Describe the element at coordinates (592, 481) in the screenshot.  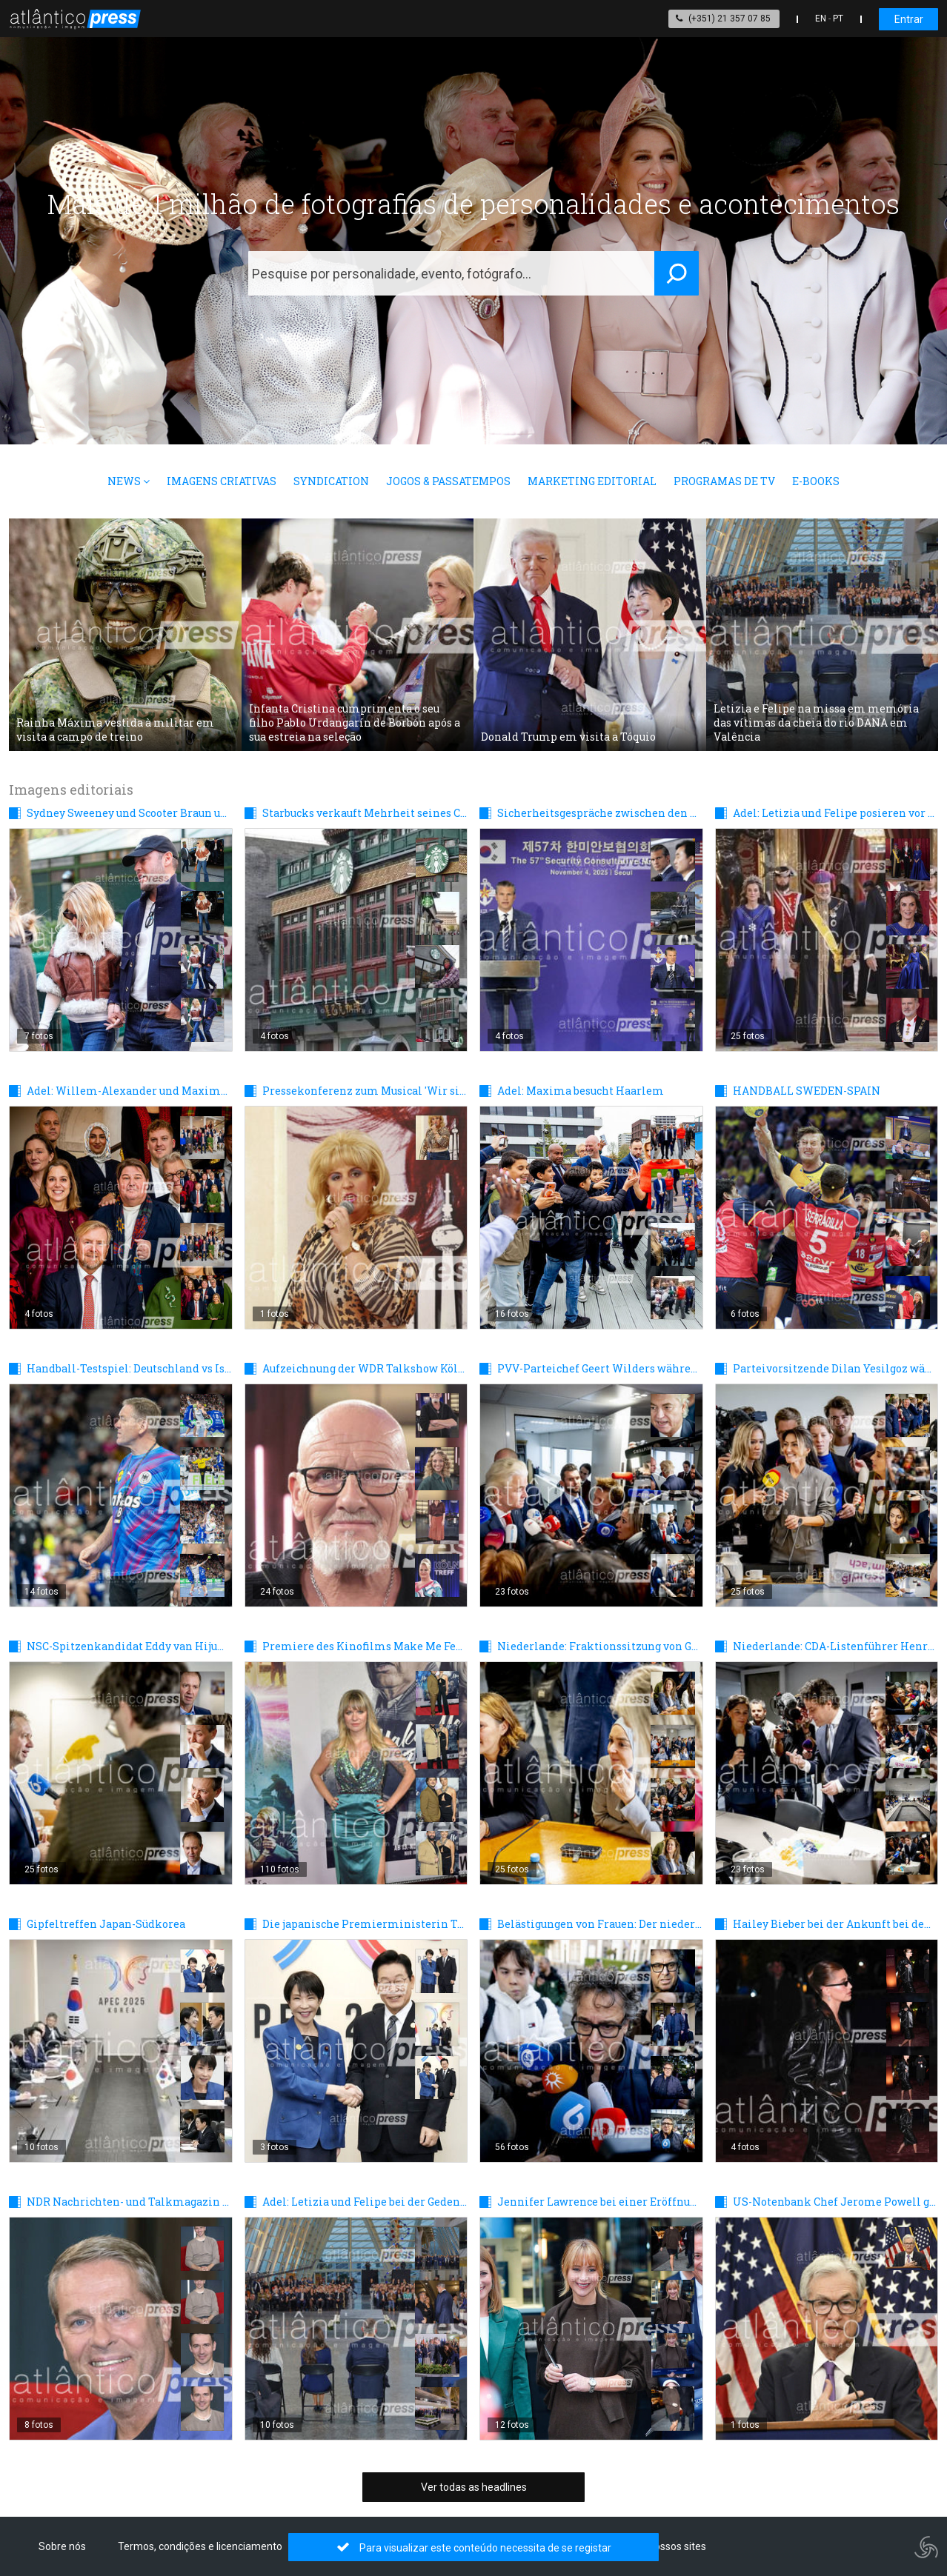
I see `Marketing Editorial` at that location.